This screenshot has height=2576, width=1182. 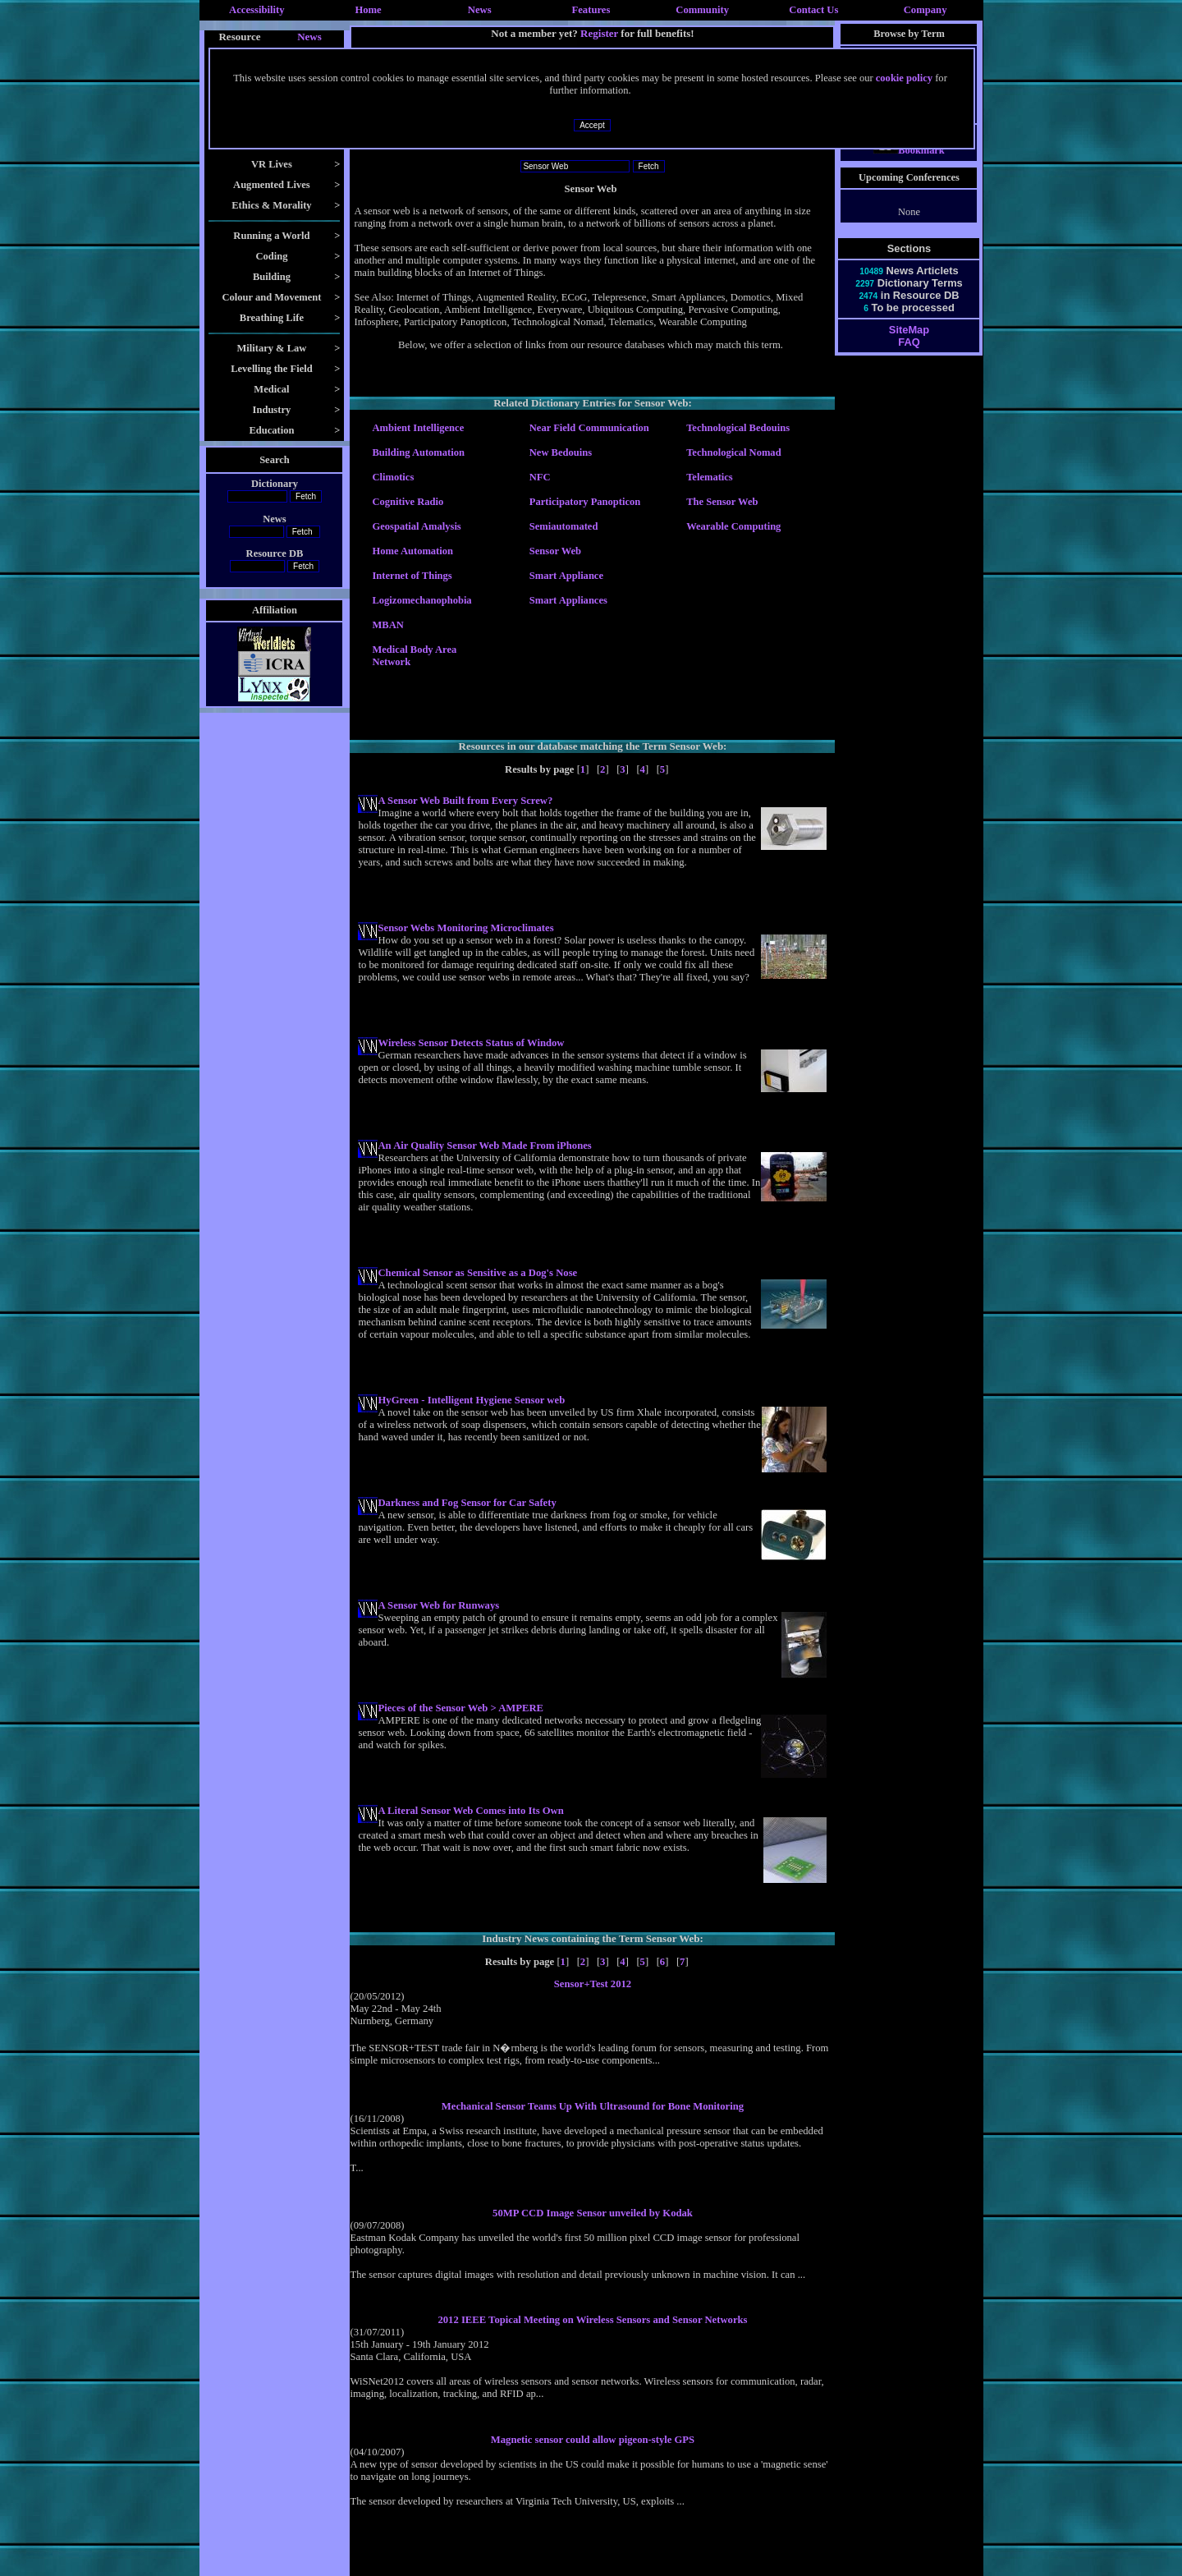 What do you see at coordinates (465, 928) in the screenshot?
I see `Sensor Webs Monitoring Microclimates` at bounding box center [465, 928].